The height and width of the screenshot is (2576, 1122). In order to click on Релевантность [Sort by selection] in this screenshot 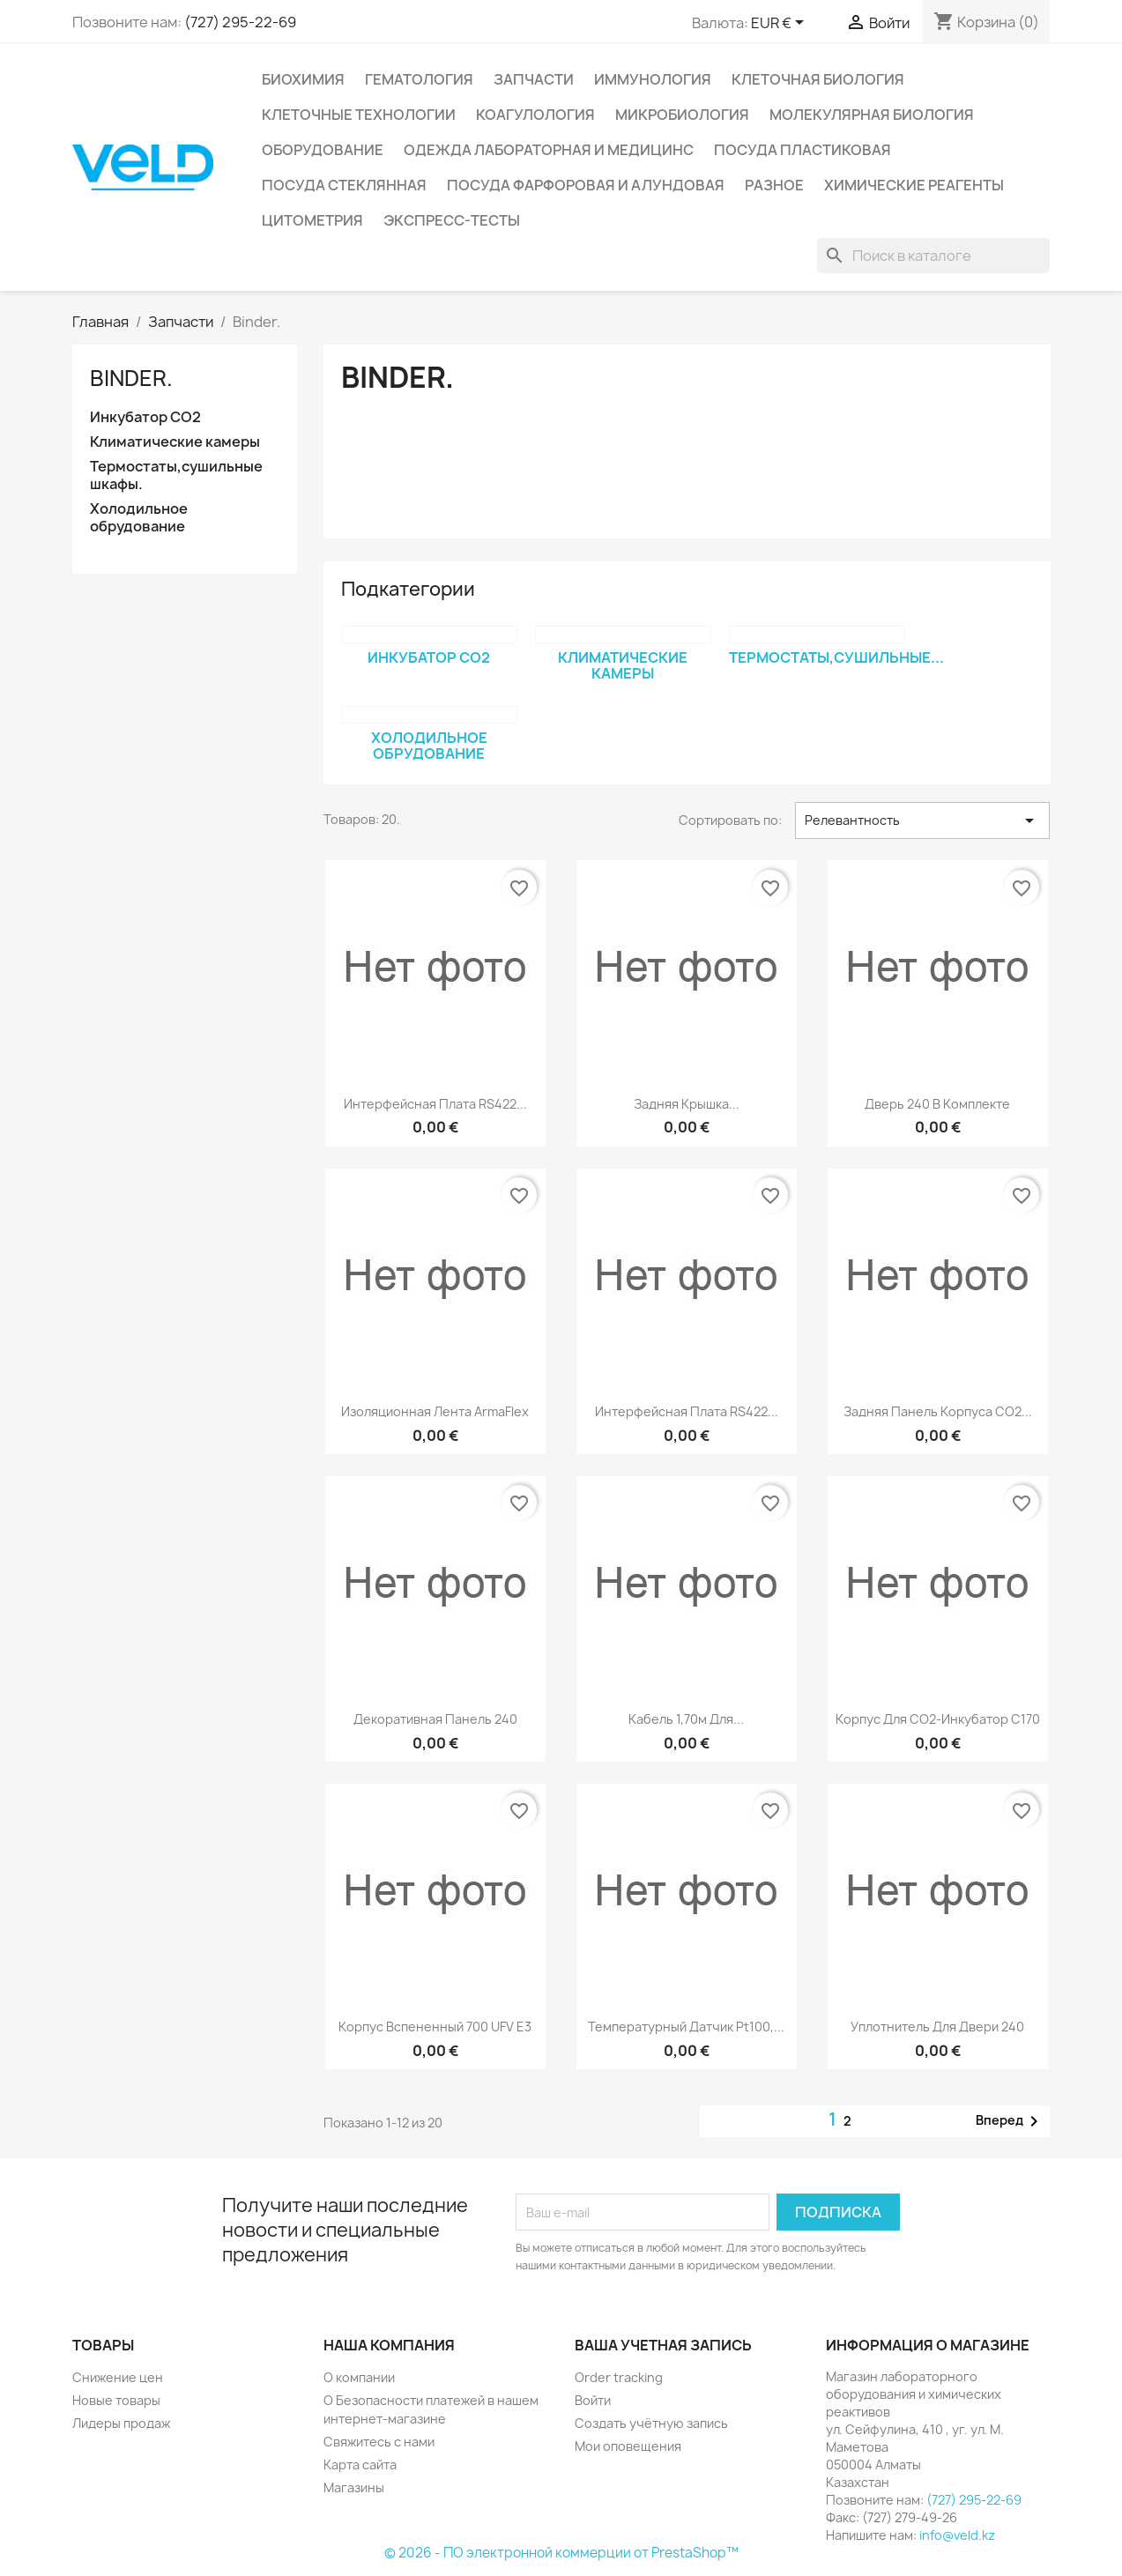, I will do `click(922, 820)`.